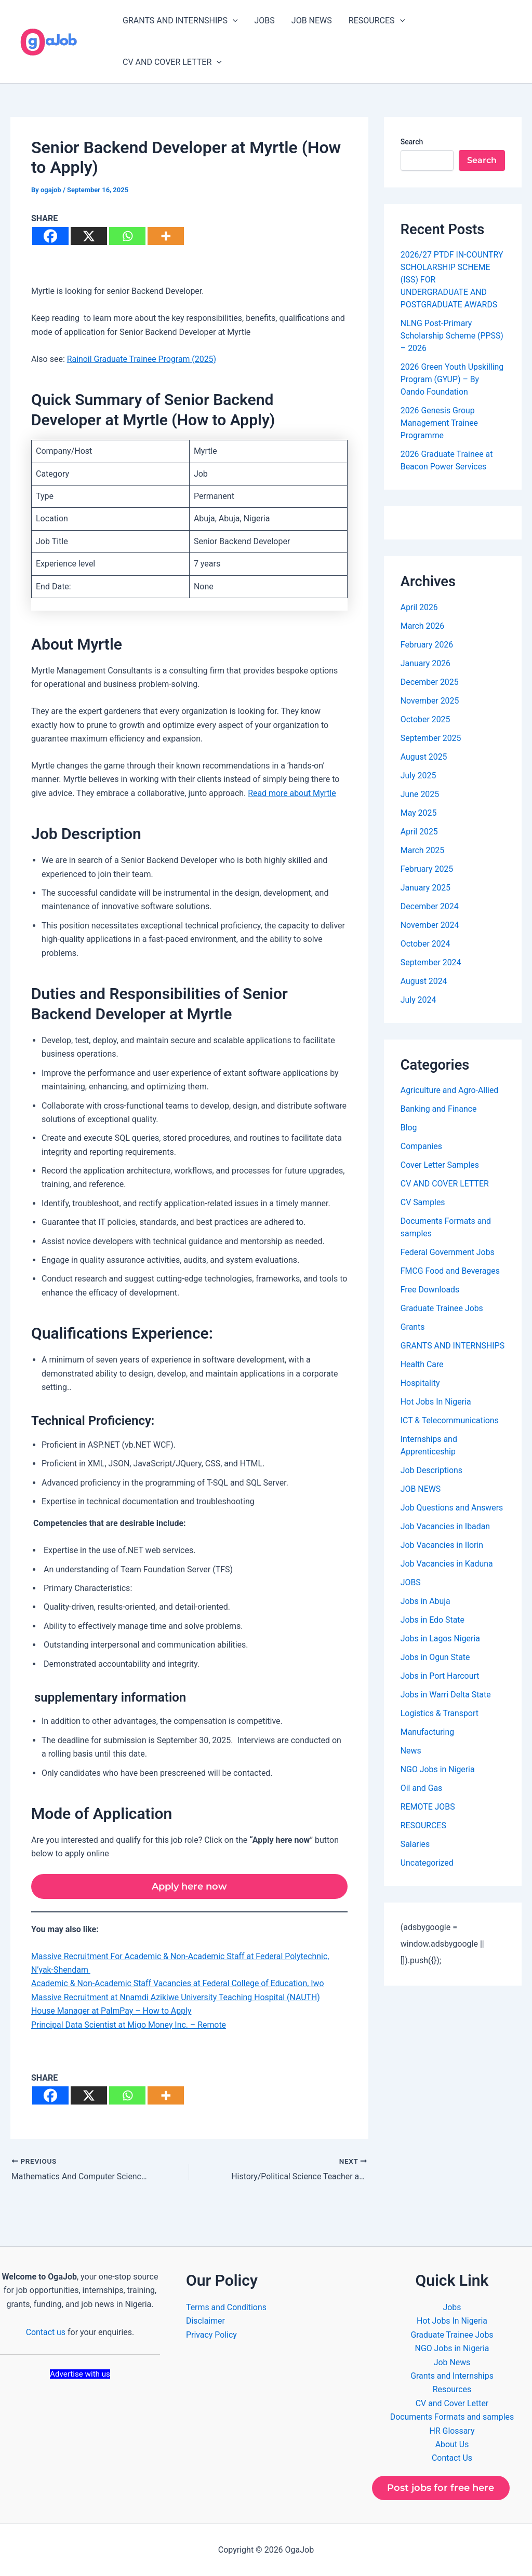 This screenshot has width=532, height=2576. What do you see at coordinates (112, 2011) in the screenshot?
I see `House Manager at PalmPay – How to Apply` at bounding box center [112, 2011].